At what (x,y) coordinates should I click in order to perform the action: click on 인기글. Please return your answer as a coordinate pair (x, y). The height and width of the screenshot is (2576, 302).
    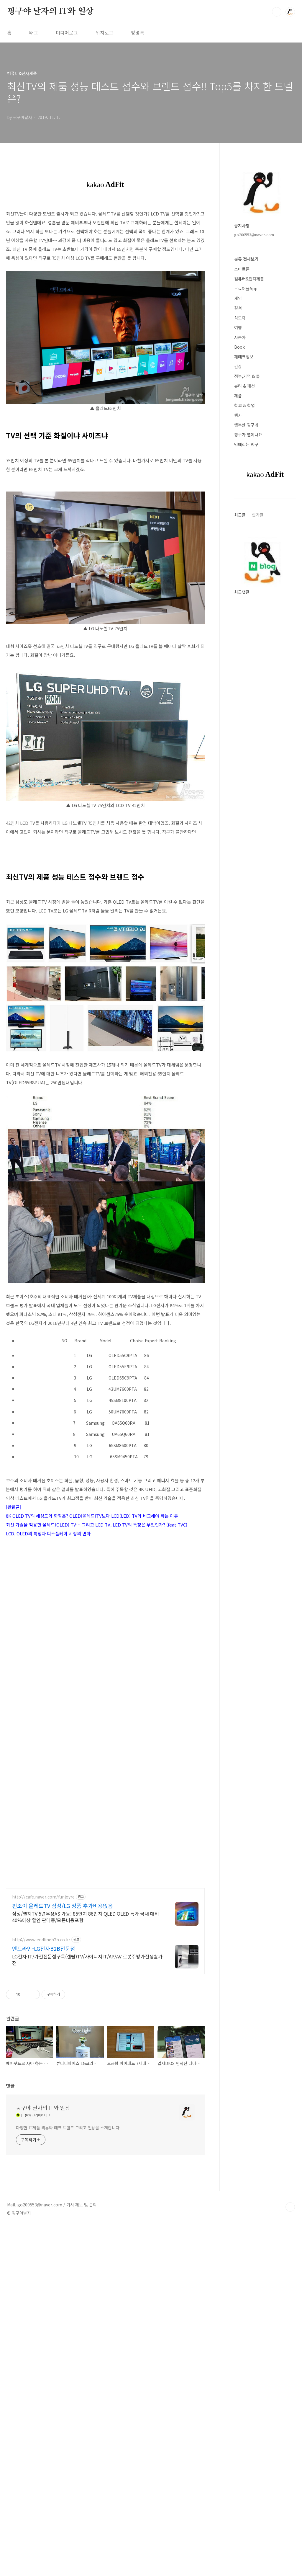
    Looking at the image, I should click on (257, 515).